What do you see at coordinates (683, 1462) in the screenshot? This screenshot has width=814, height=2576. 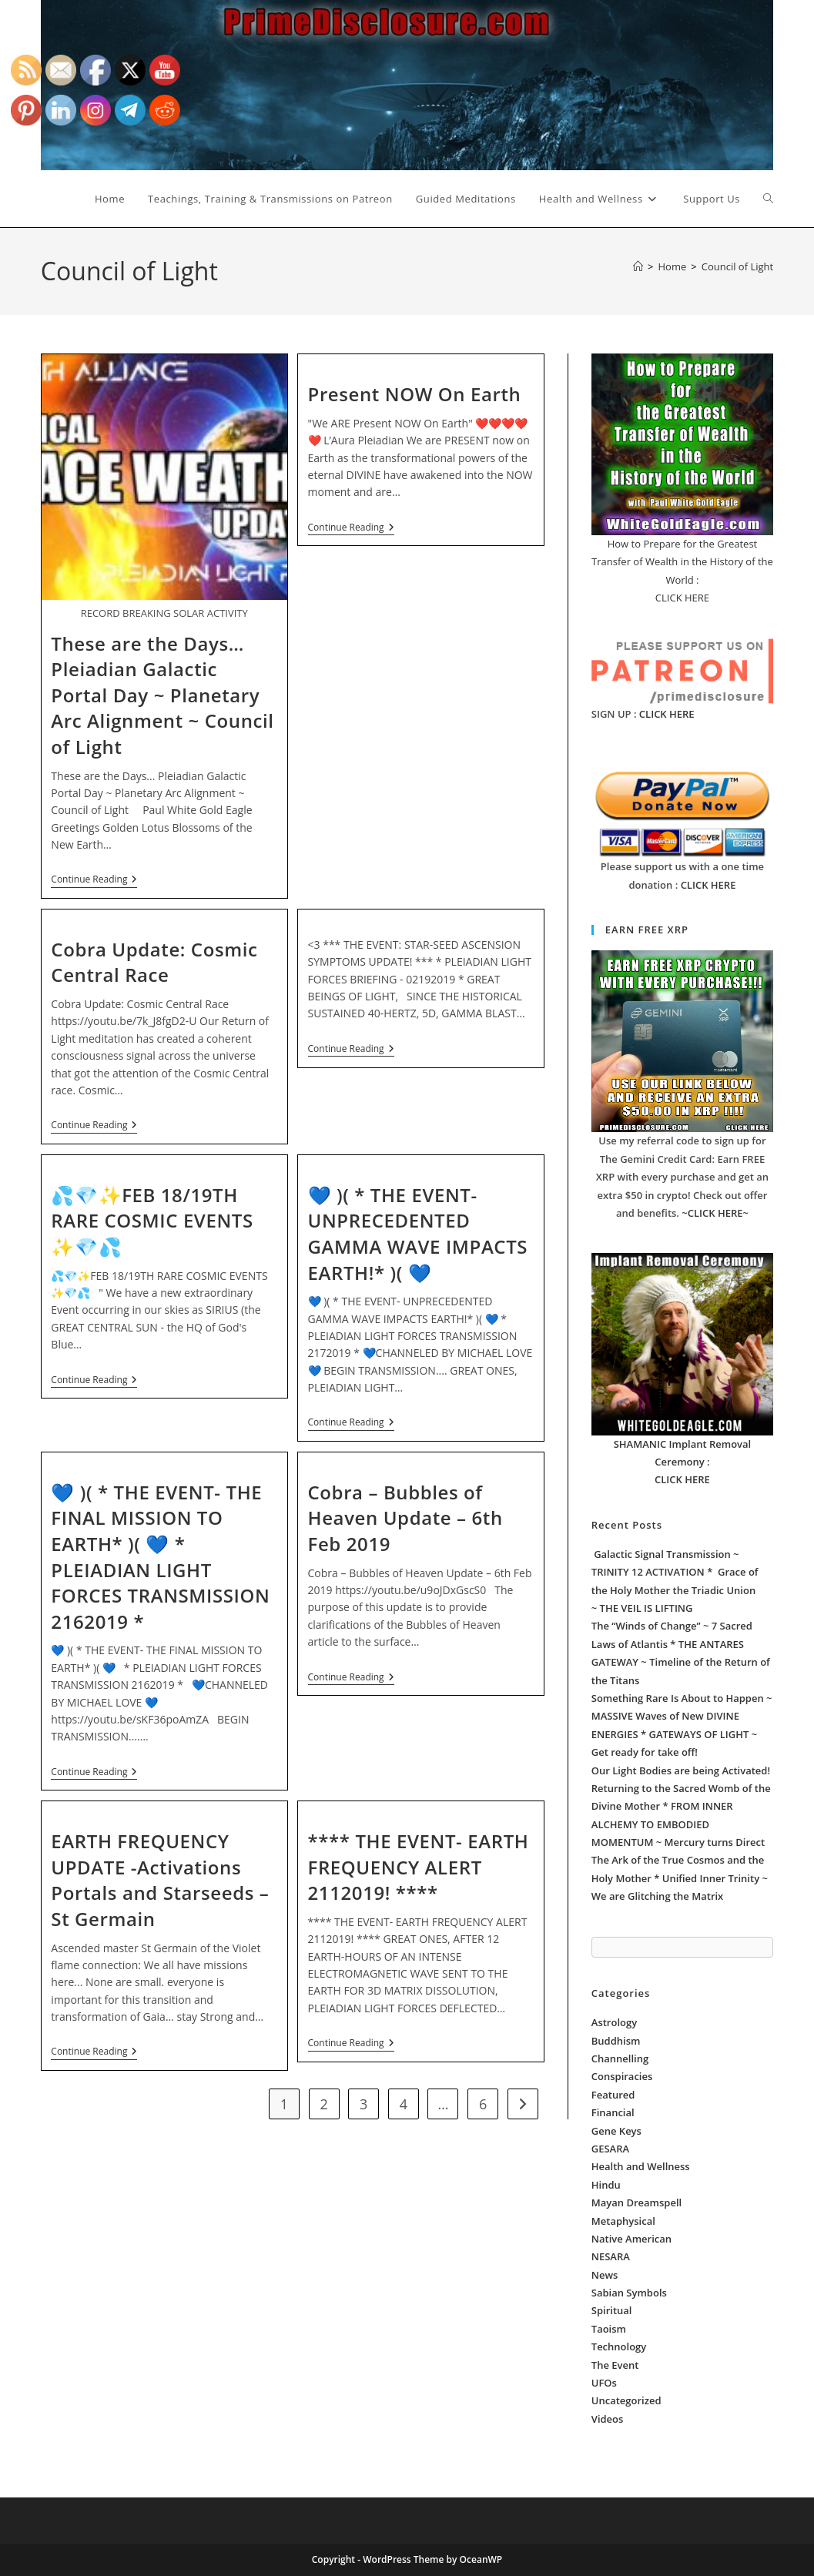 I see `SHAMANIC Implant Removal Ceremony : CLICK HERE` at bounding box center [683, 1462].